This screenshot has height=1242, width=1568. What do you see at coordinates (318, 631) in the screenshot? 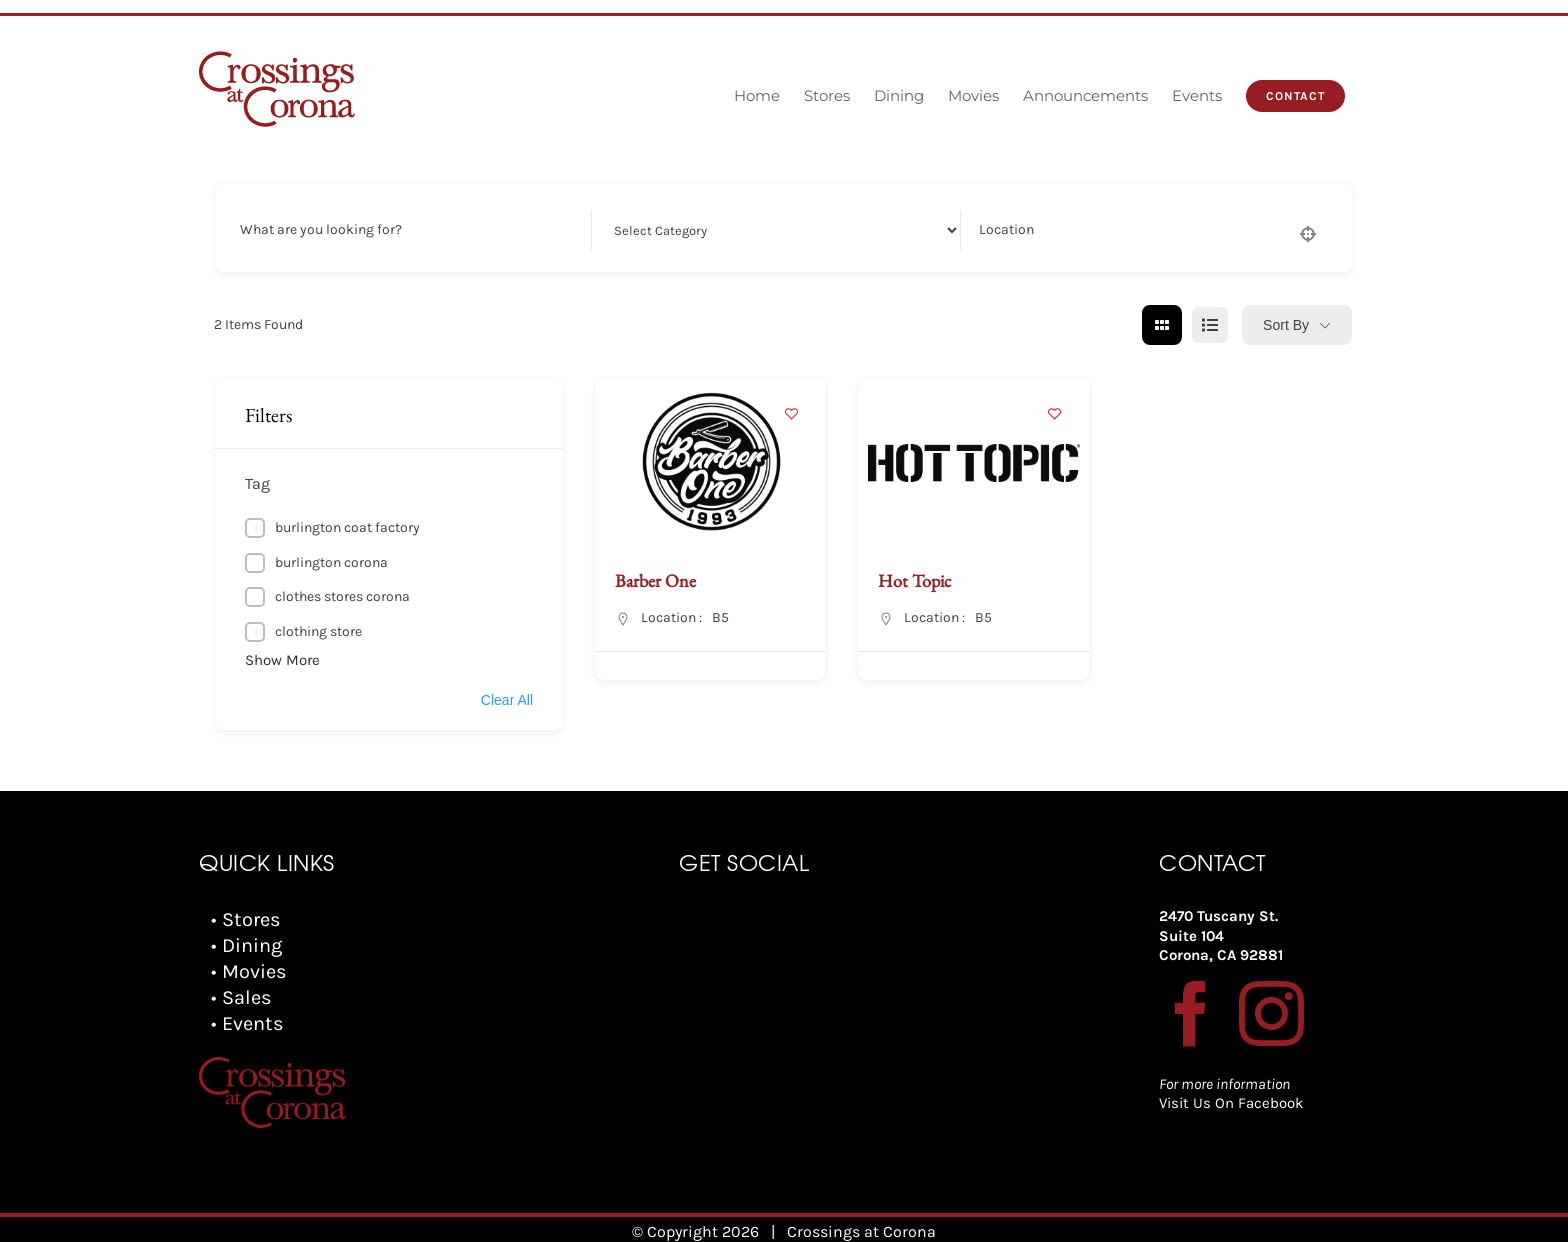
I see `clothing store` at bounding box center [318, 631].